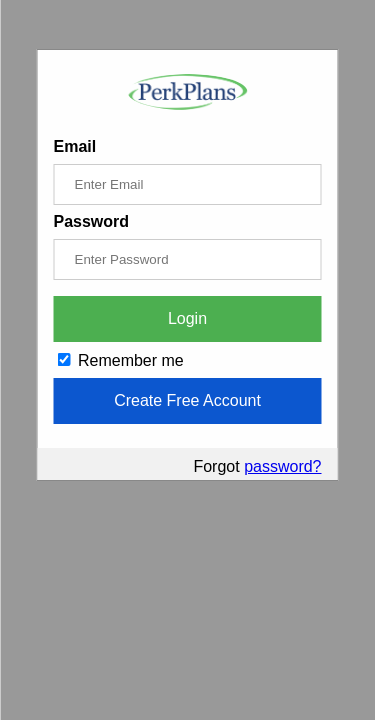 The width and height of the screenshot is (375, 720). I want to click on password?, so click(282, 466).